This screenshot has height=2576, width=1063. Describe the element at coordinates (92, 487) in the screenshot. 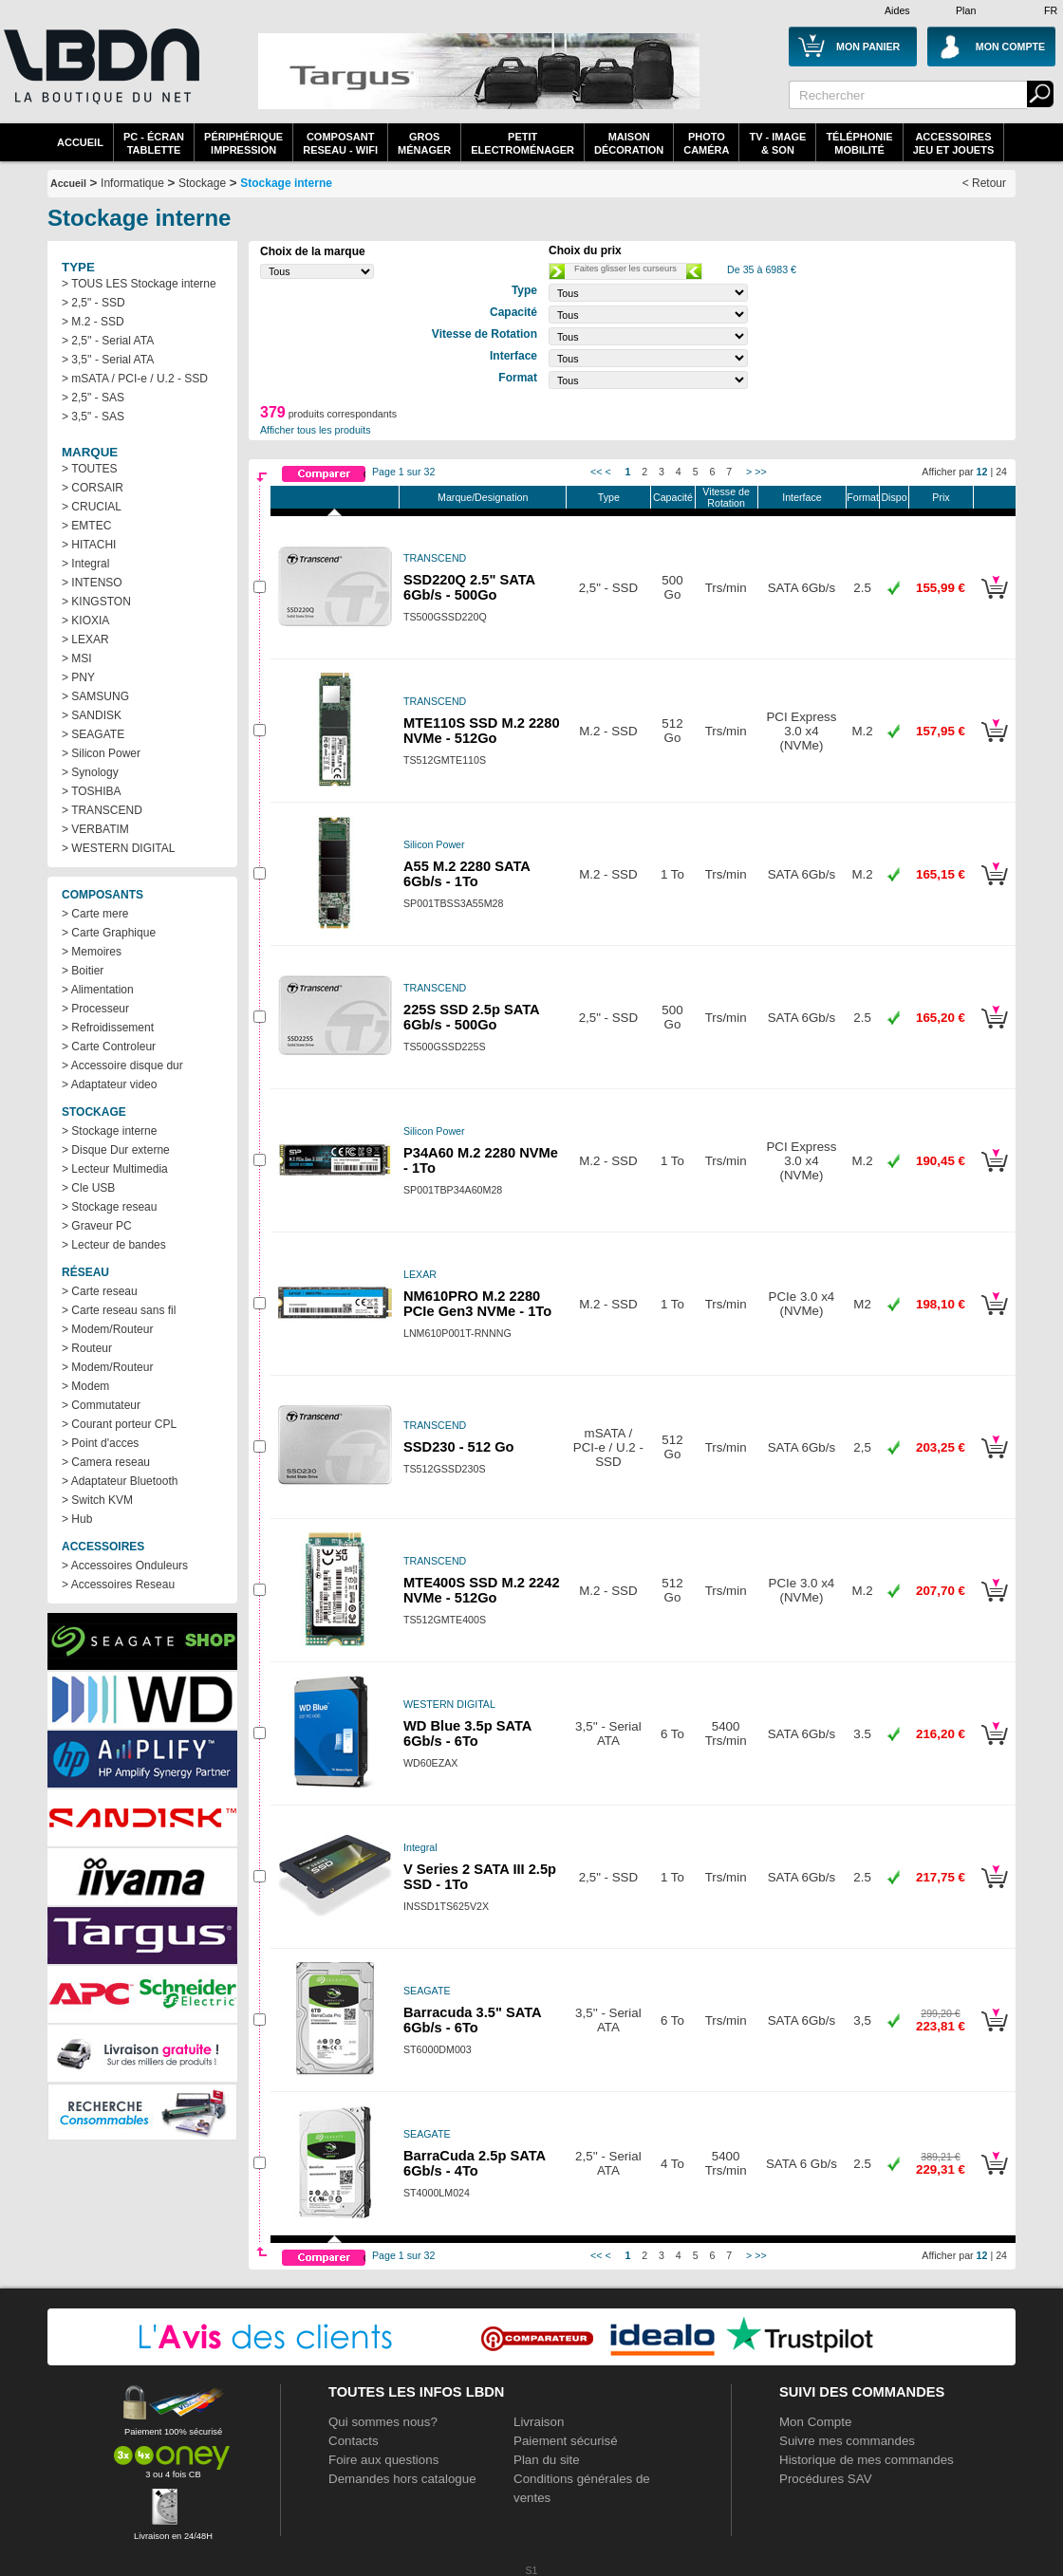

I see `> CORSAIR` at that location.